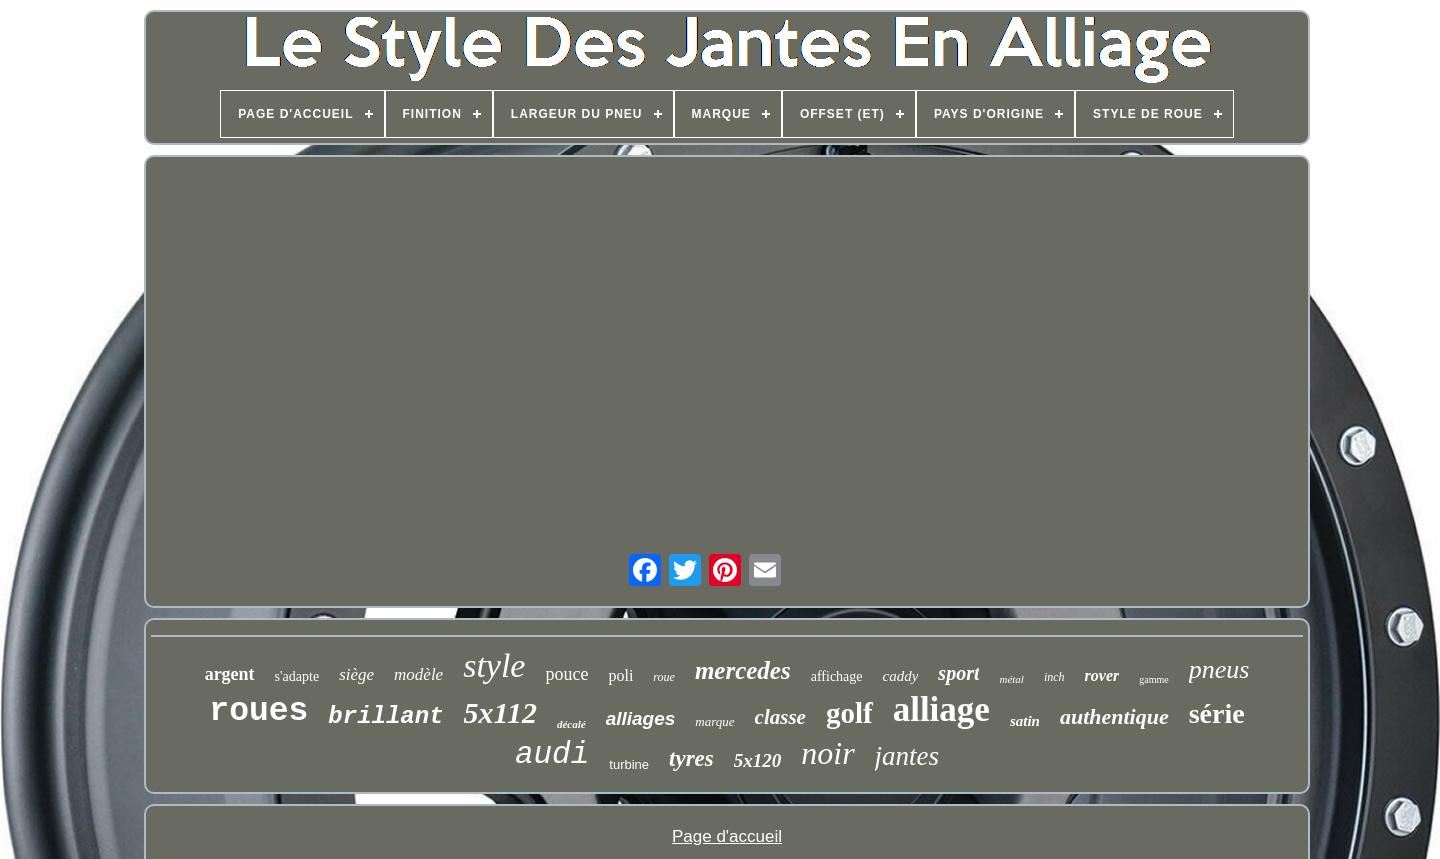 Image resolution: width=1440 pixels, height=859 pixels. Describe the element at coordinates (907, 756) in the screenshot. I see `jantes` at that location.